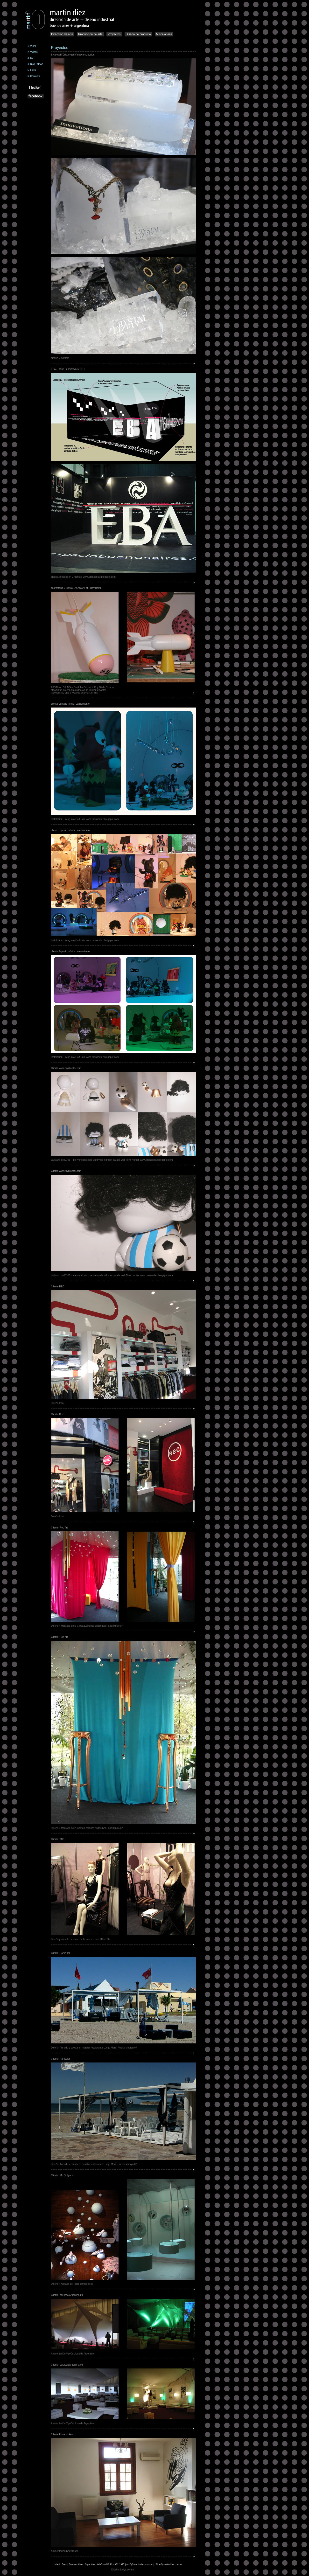 The image size is (309, 2576). What do you see at coordinates (99, 577) in the screenshot?
I see `www.prensadiez.blogspot.com` at bounding box center [99, 577].